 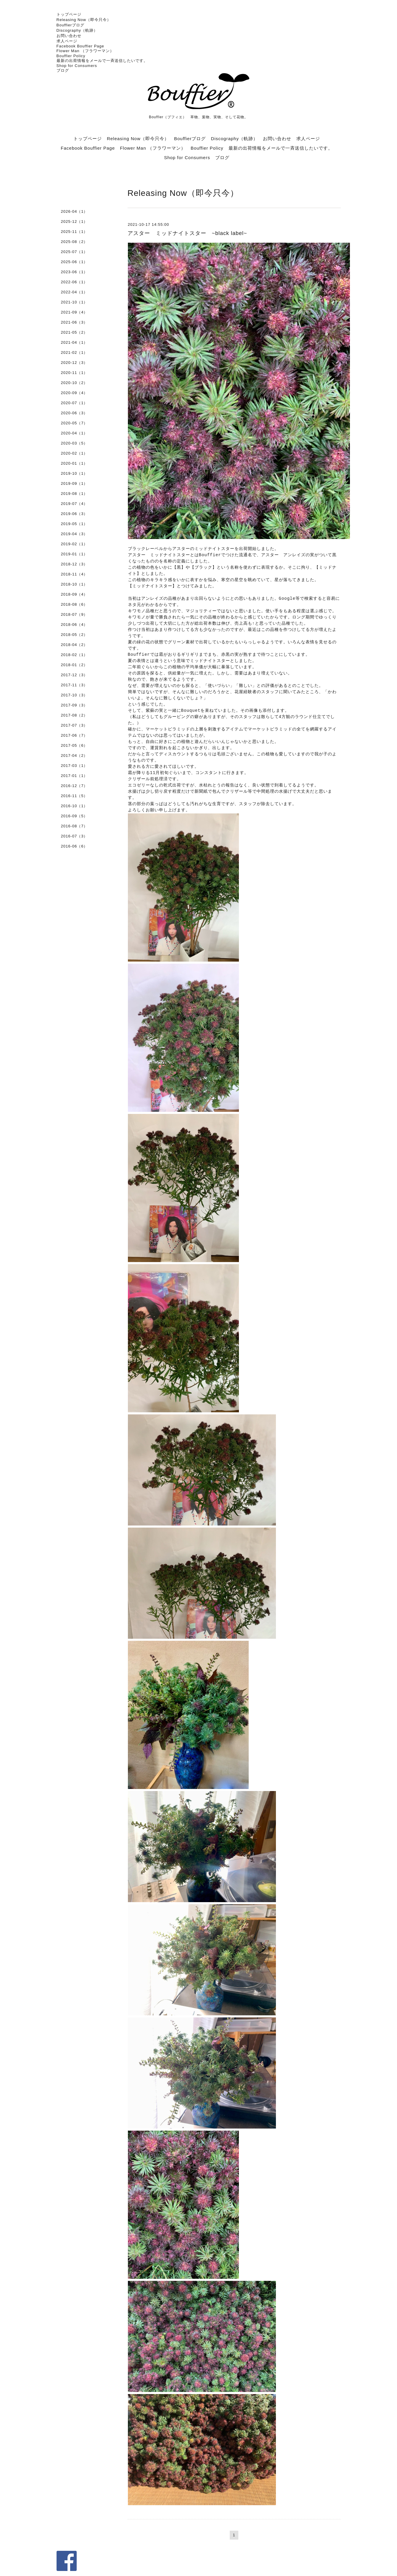 What do you see at coordinates (74, 493) in the screenshot?
I see `2019-08（1）` at bounding box center [74, 493].